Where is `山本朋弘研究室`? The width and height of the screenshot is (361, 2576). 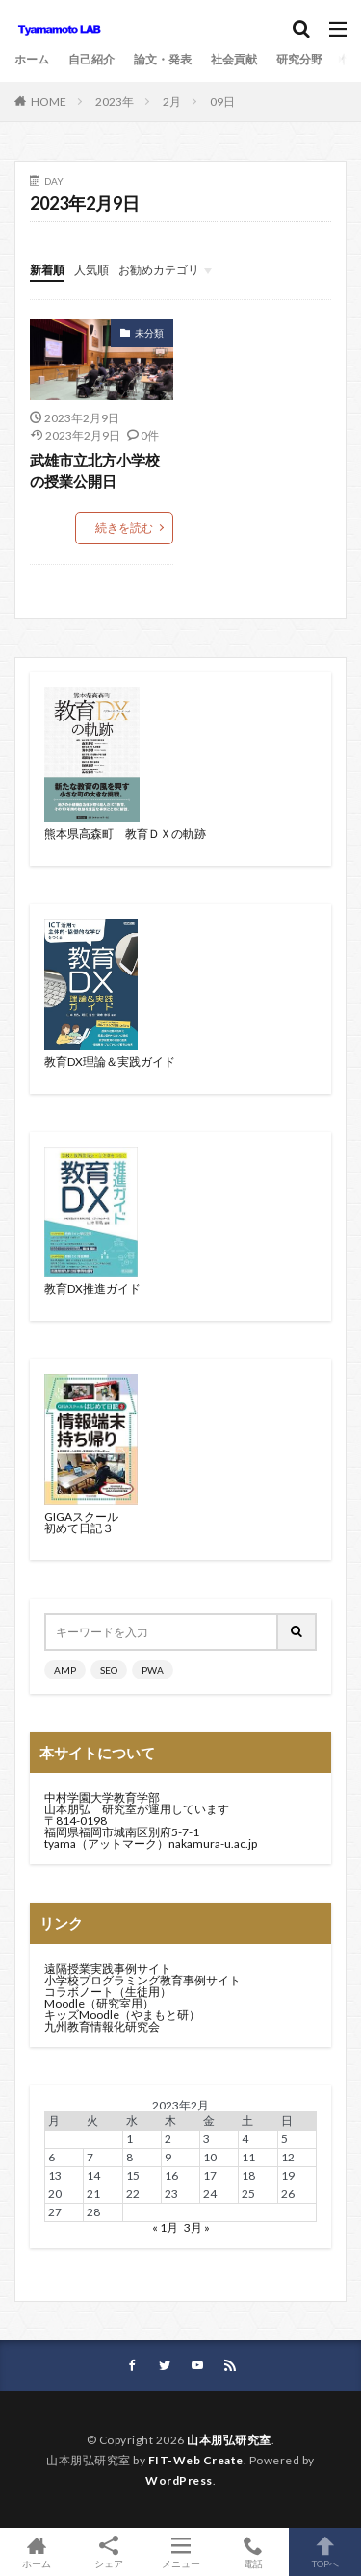
山本朋弘研究室 is located at coordinates (229, 2440).